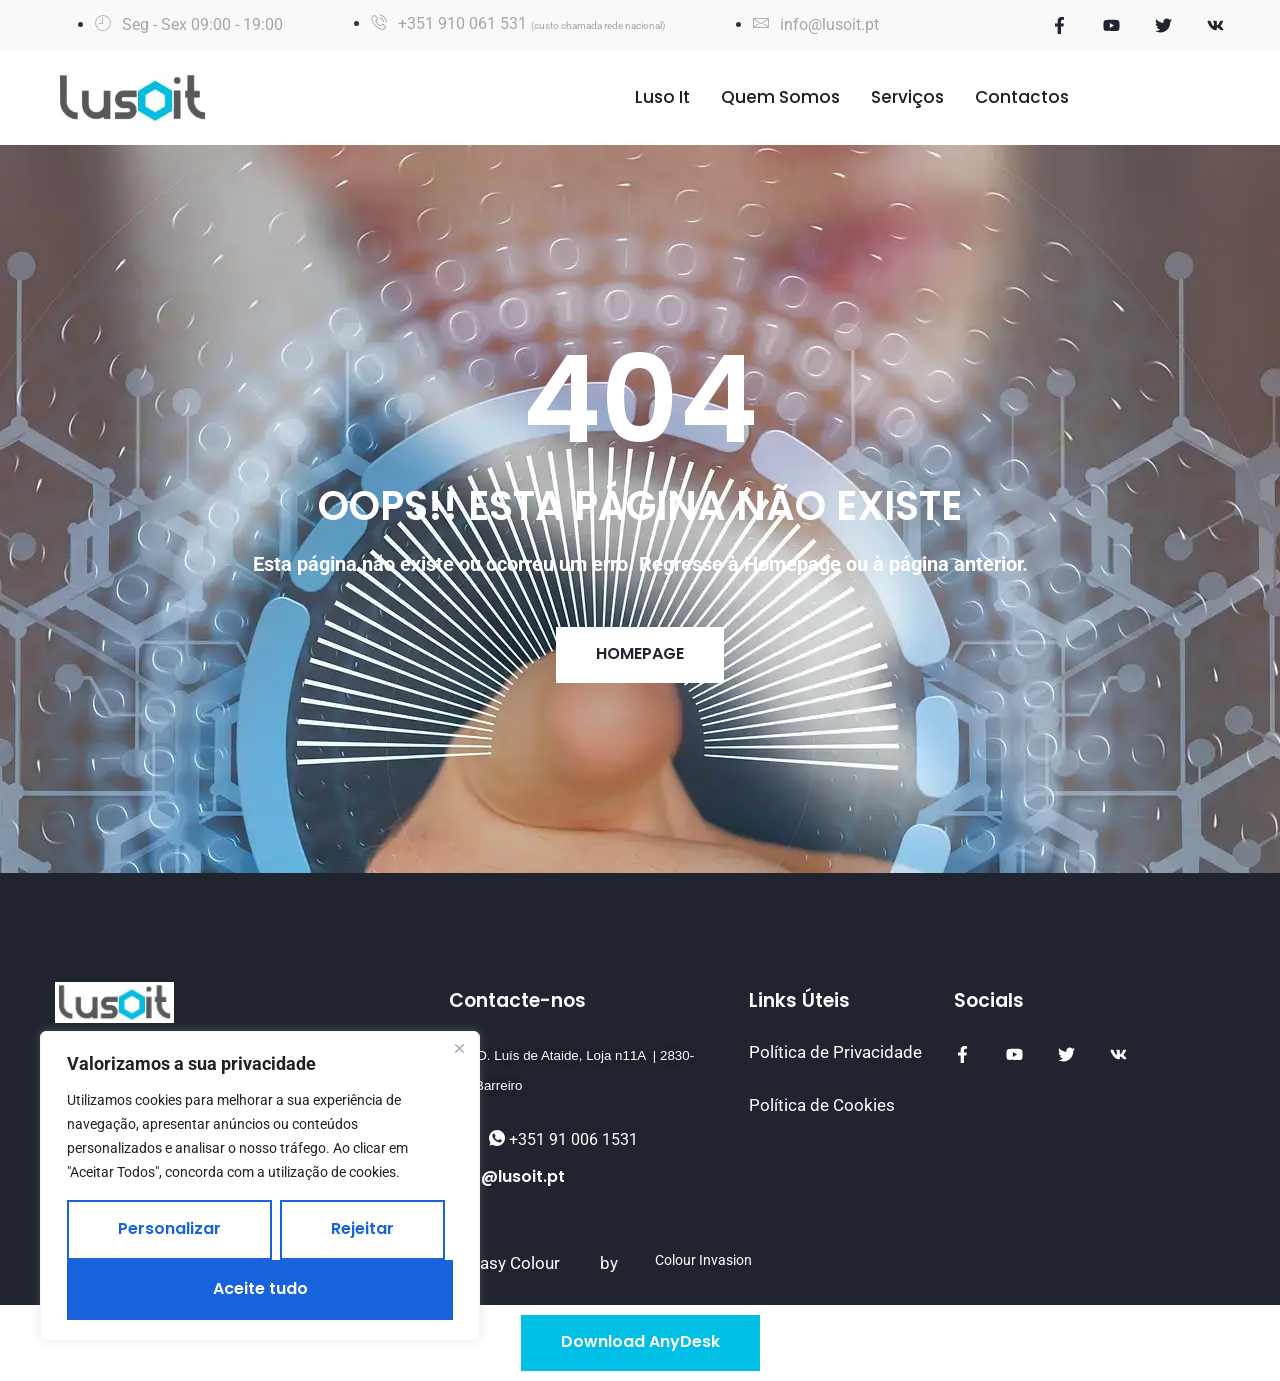 This screenshot has width=1280, height=1381. What do you see at coordinates (662, 97) in the screenshot?
I see `Luso It` at bounding box center [662, 97].